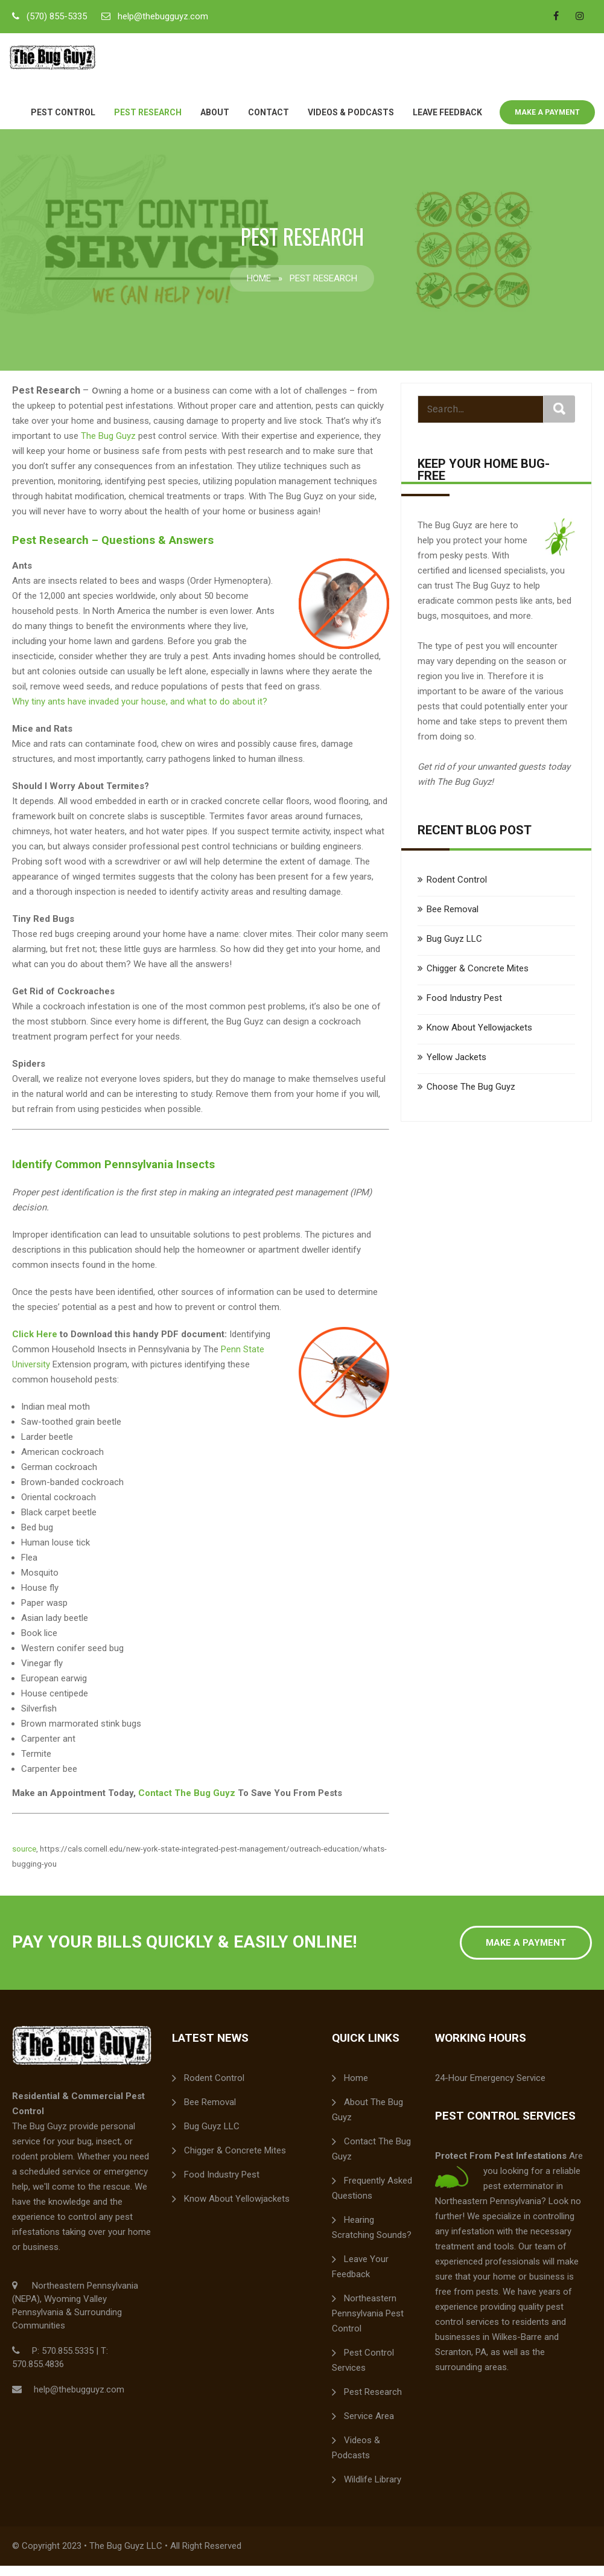  I want to click on Pest Research, so click(148, 122).